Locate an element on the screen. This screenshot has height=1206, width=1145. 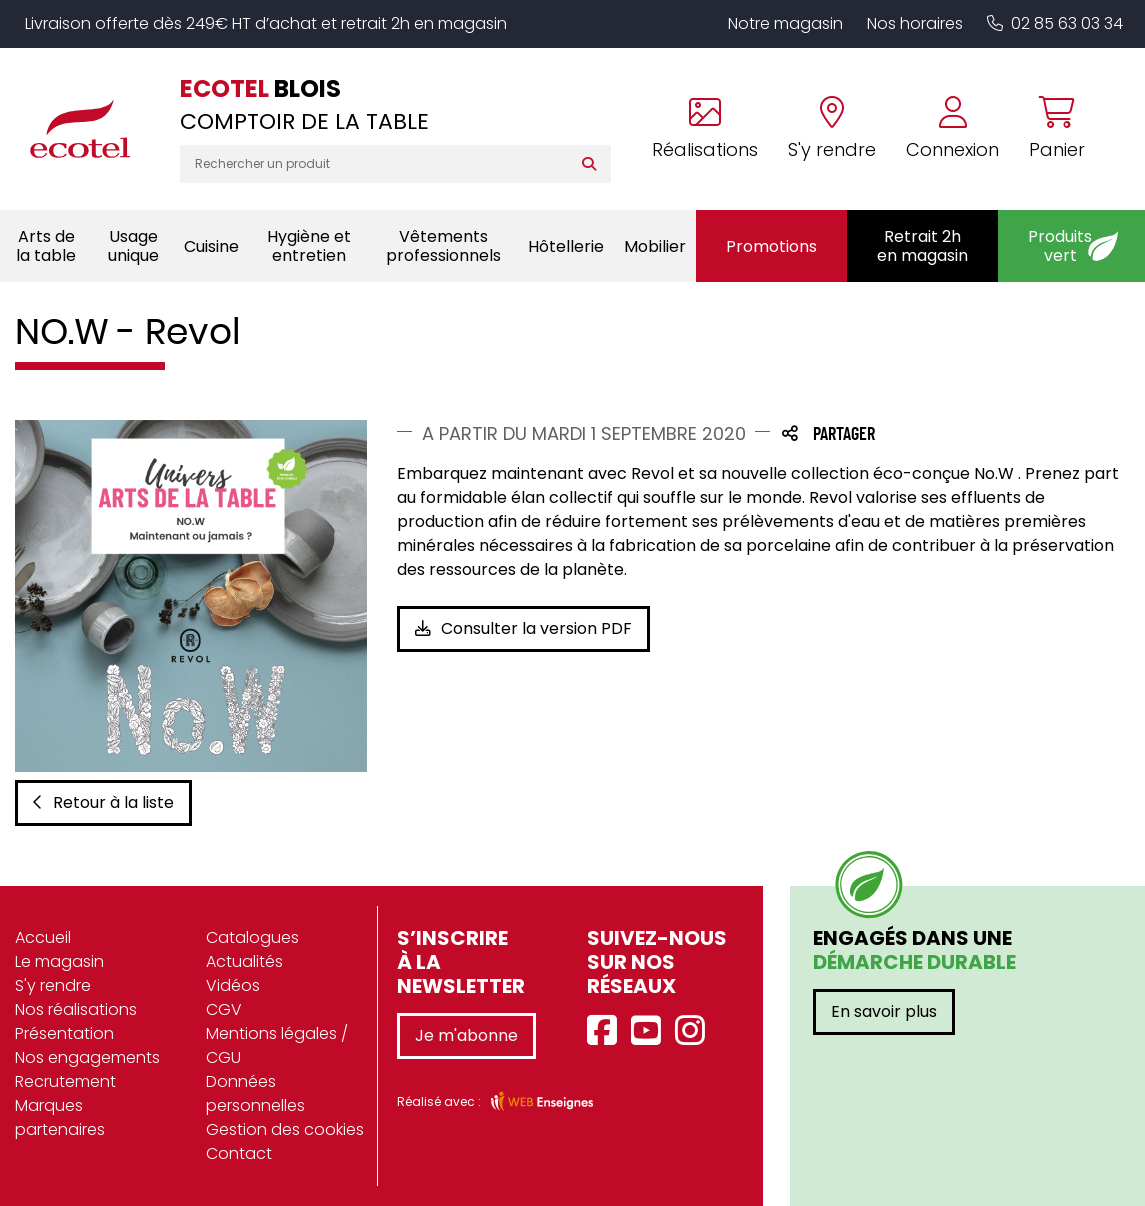
Gestion des cookies is located at coordinates (285, 1129).